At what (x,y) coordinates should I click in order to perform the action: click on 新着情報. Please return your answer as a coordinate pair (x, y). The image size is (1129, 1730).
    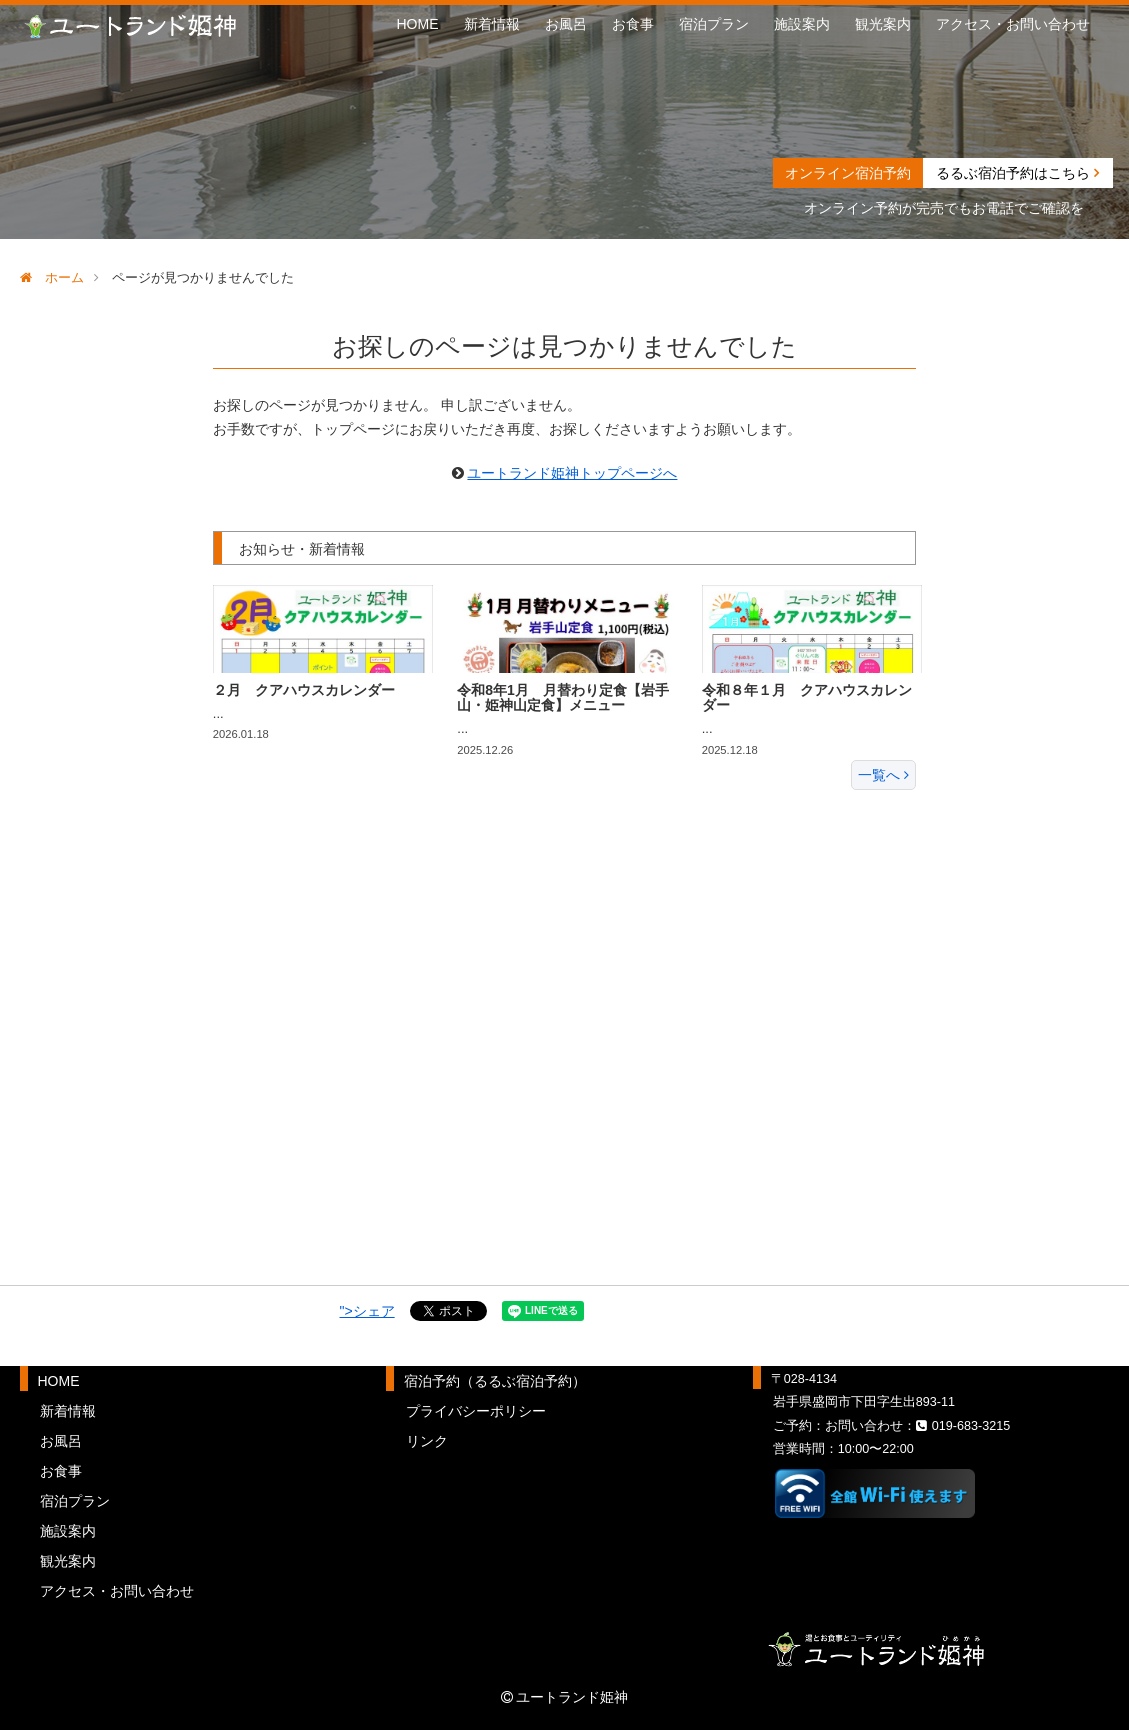
    Looking at the image, I should click on (492, 24).